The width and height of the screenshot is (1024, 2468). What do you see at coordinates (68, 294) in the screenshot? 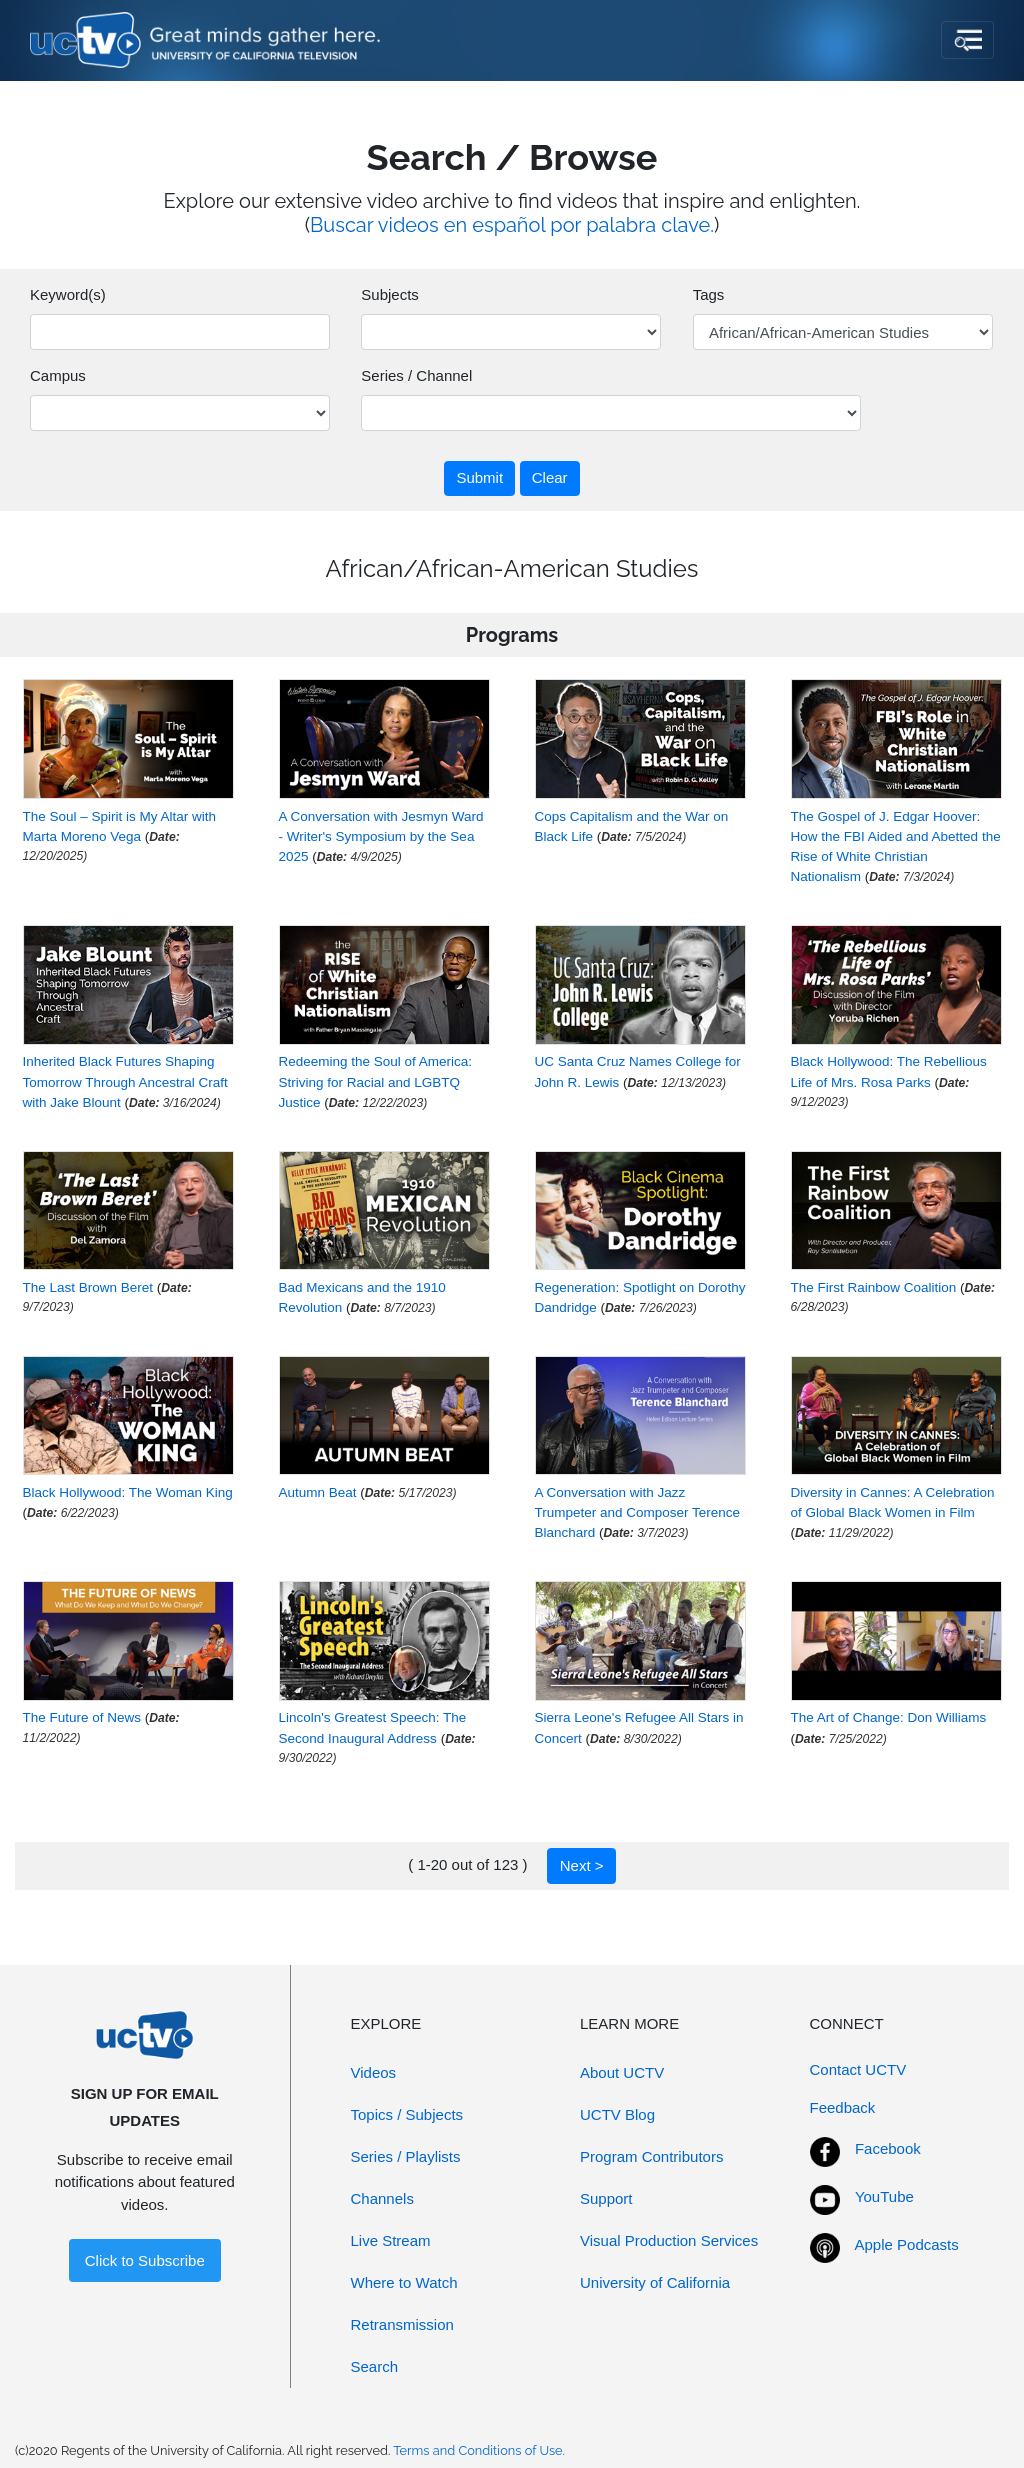
I see `Keyword(s)` at bounding box center [68, 294].